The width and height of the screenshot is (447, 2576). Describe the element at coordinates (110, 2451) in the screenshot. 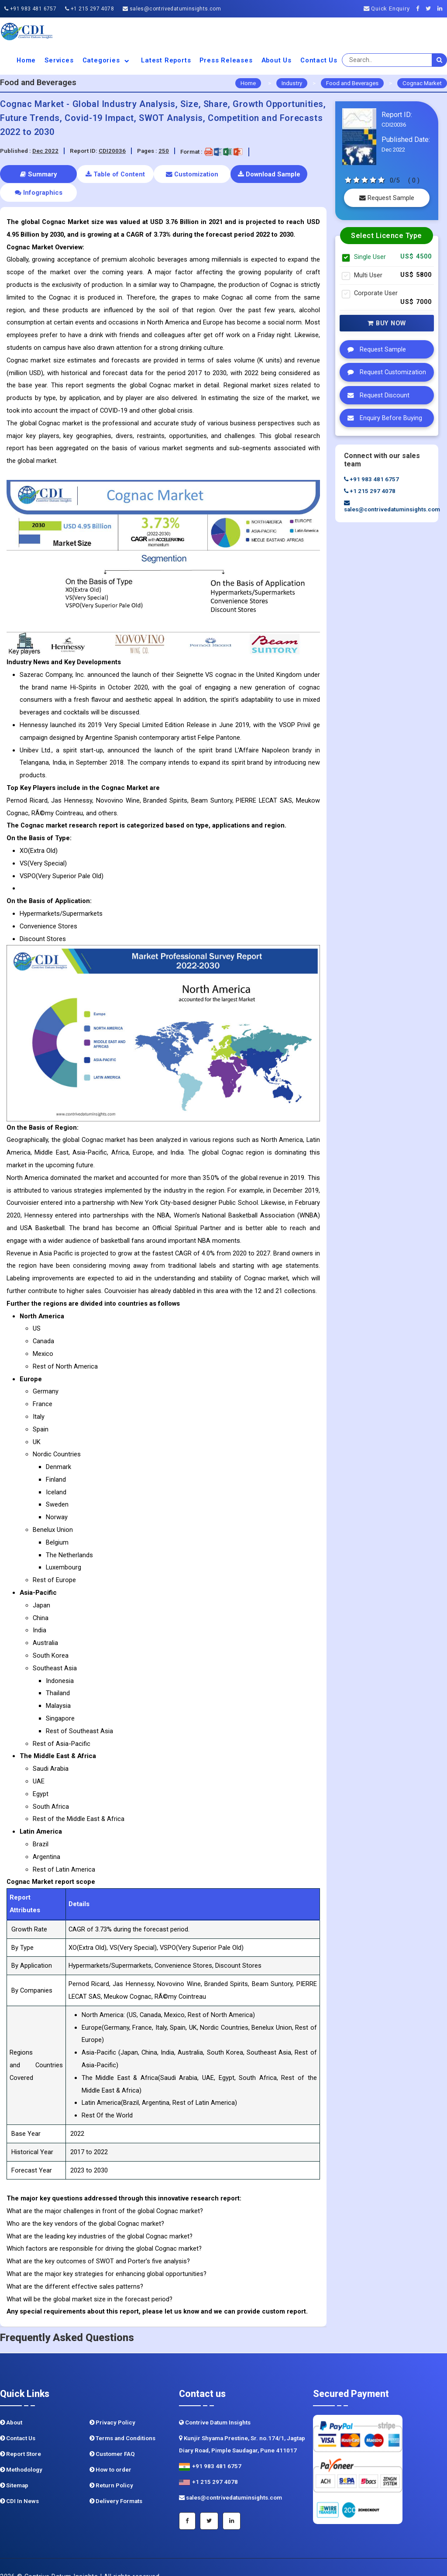

I see `How to order` at that location.